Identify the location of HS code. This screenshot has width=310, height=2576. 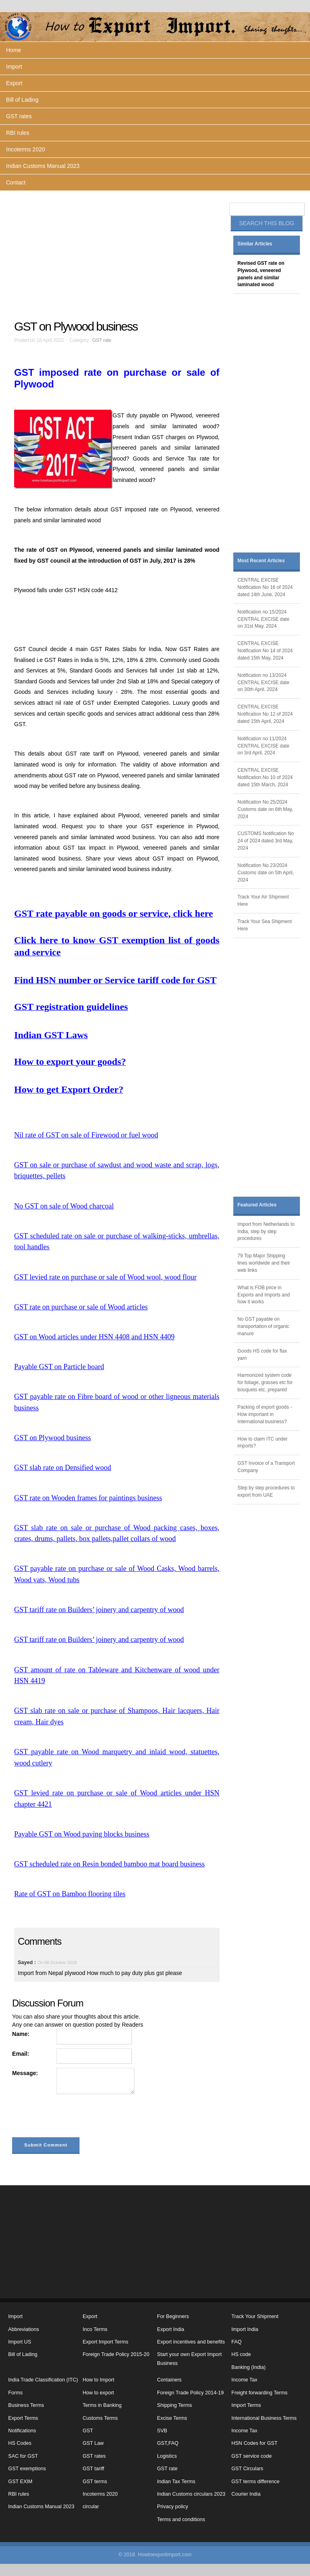
(241, 2354).